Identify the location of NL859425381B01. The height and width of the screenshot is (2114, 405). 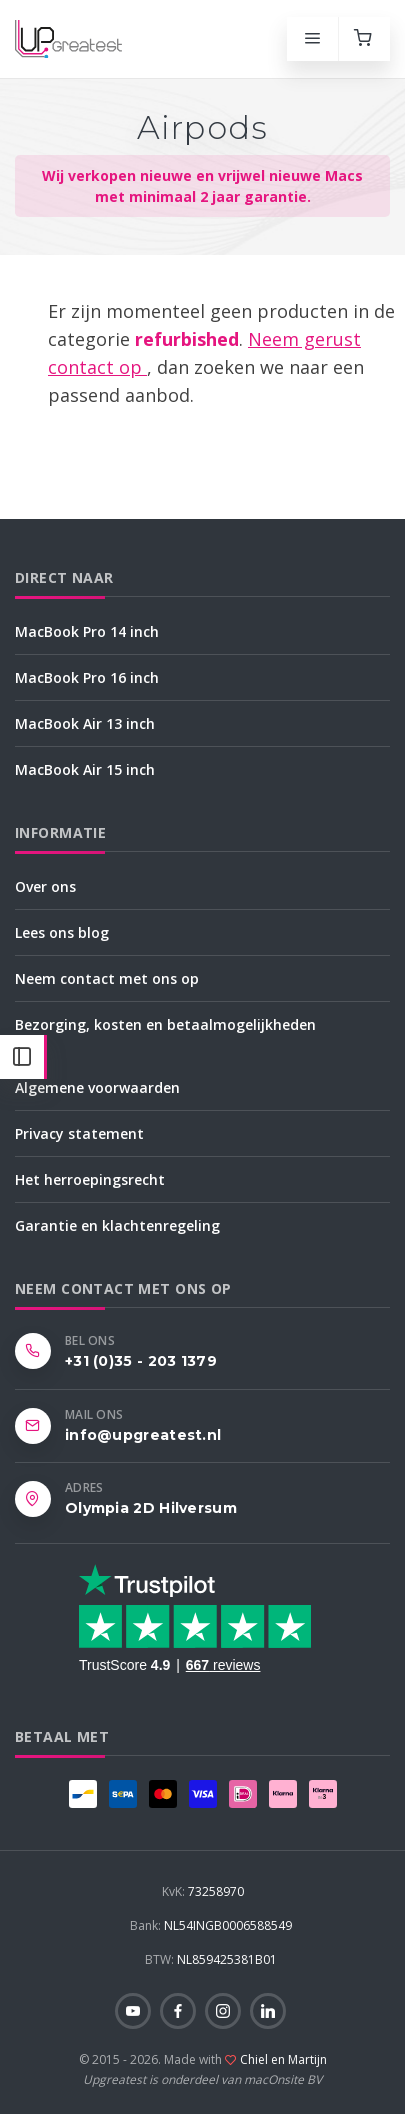
(211, 1959).